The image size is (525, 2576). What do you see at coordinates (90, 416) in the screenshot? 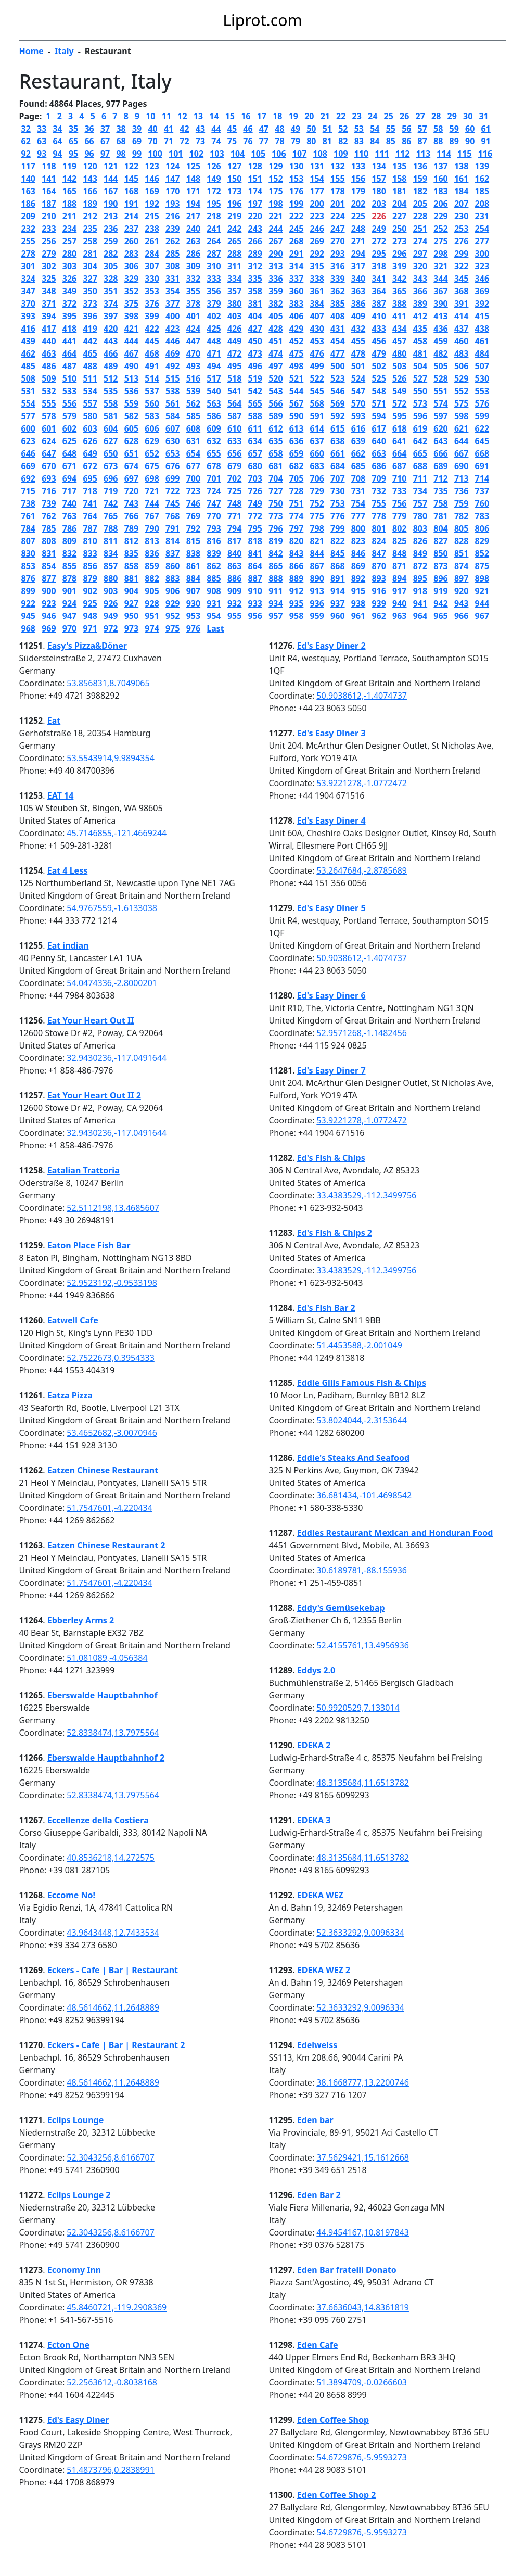
I see `580` at bounding box center [90, 416].